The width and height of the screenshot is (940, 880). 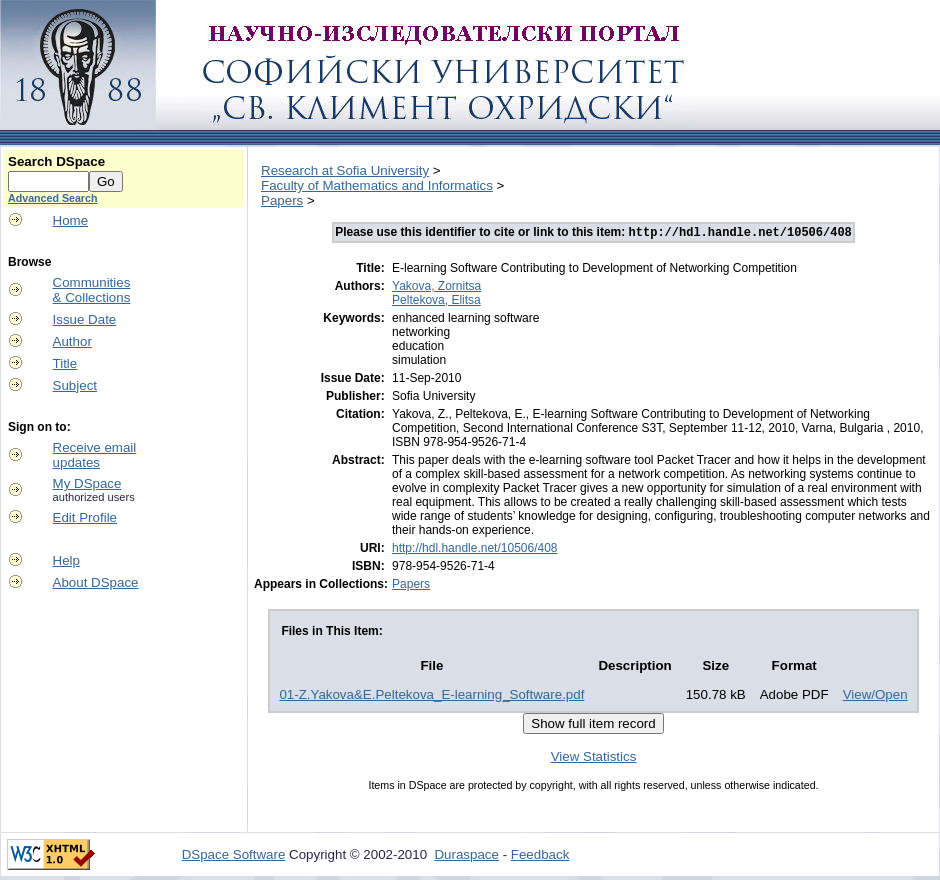 I want to click on Issue Date, so click(x=85, y=319).